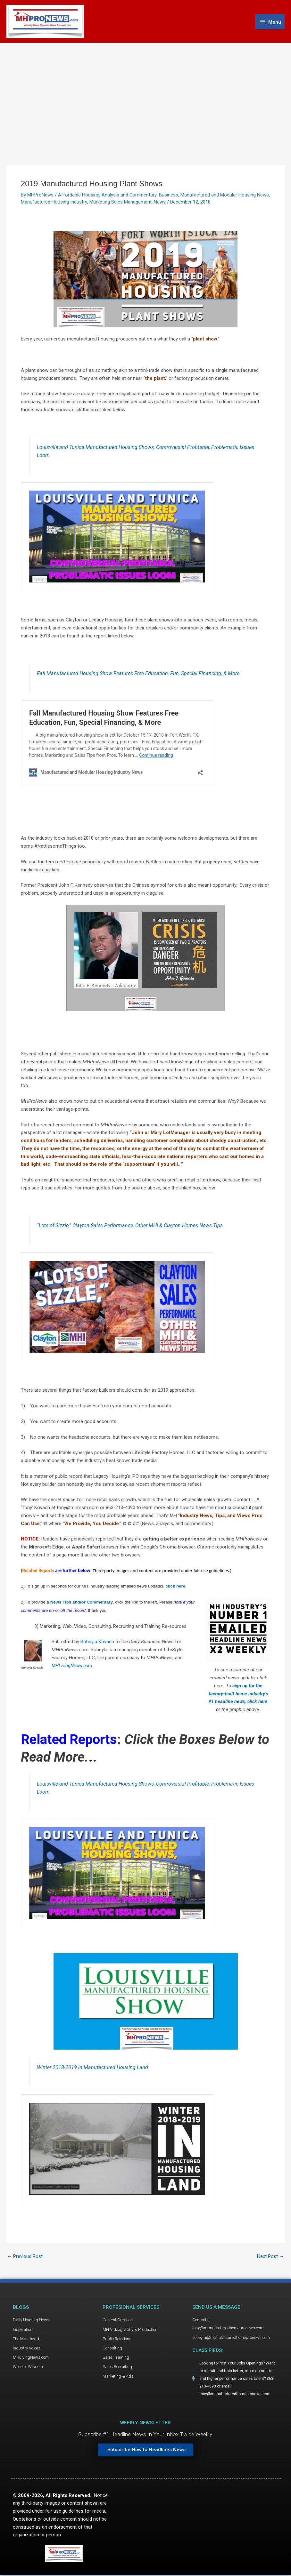  Describe the element at coordinates (93, 2068) in the screenshot. I see `Winter 2018-2019 in Manufactured Housing Land` at that location.